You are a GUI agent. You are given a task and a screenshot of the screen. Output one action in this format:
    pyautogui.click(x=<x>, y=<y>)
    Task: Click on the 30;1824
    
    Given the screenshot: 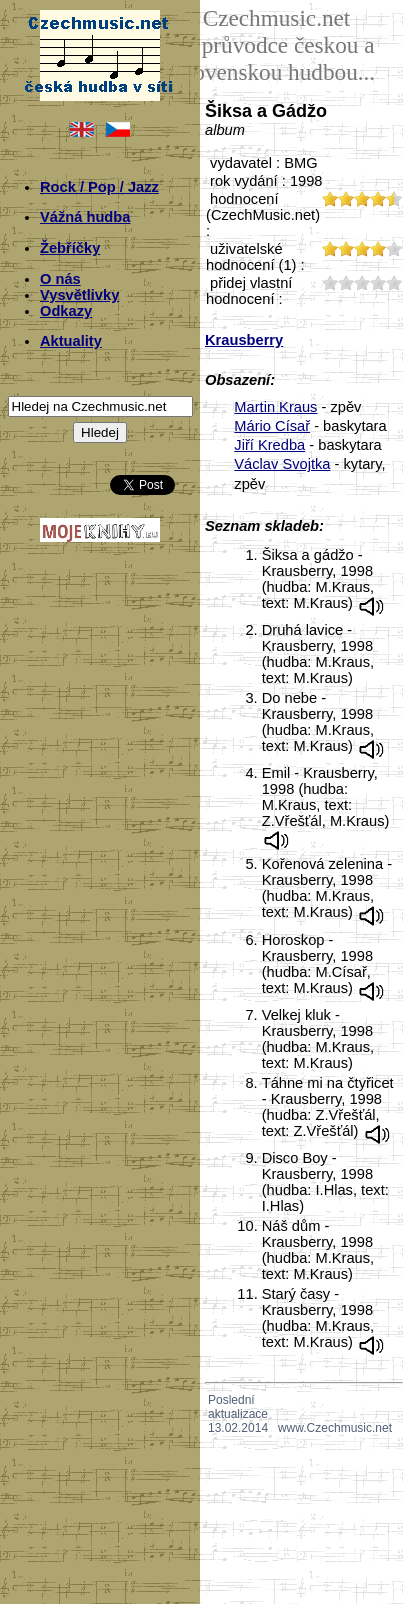 What is the action you would take?
    pyautogui.click(x=362, y=282)
    